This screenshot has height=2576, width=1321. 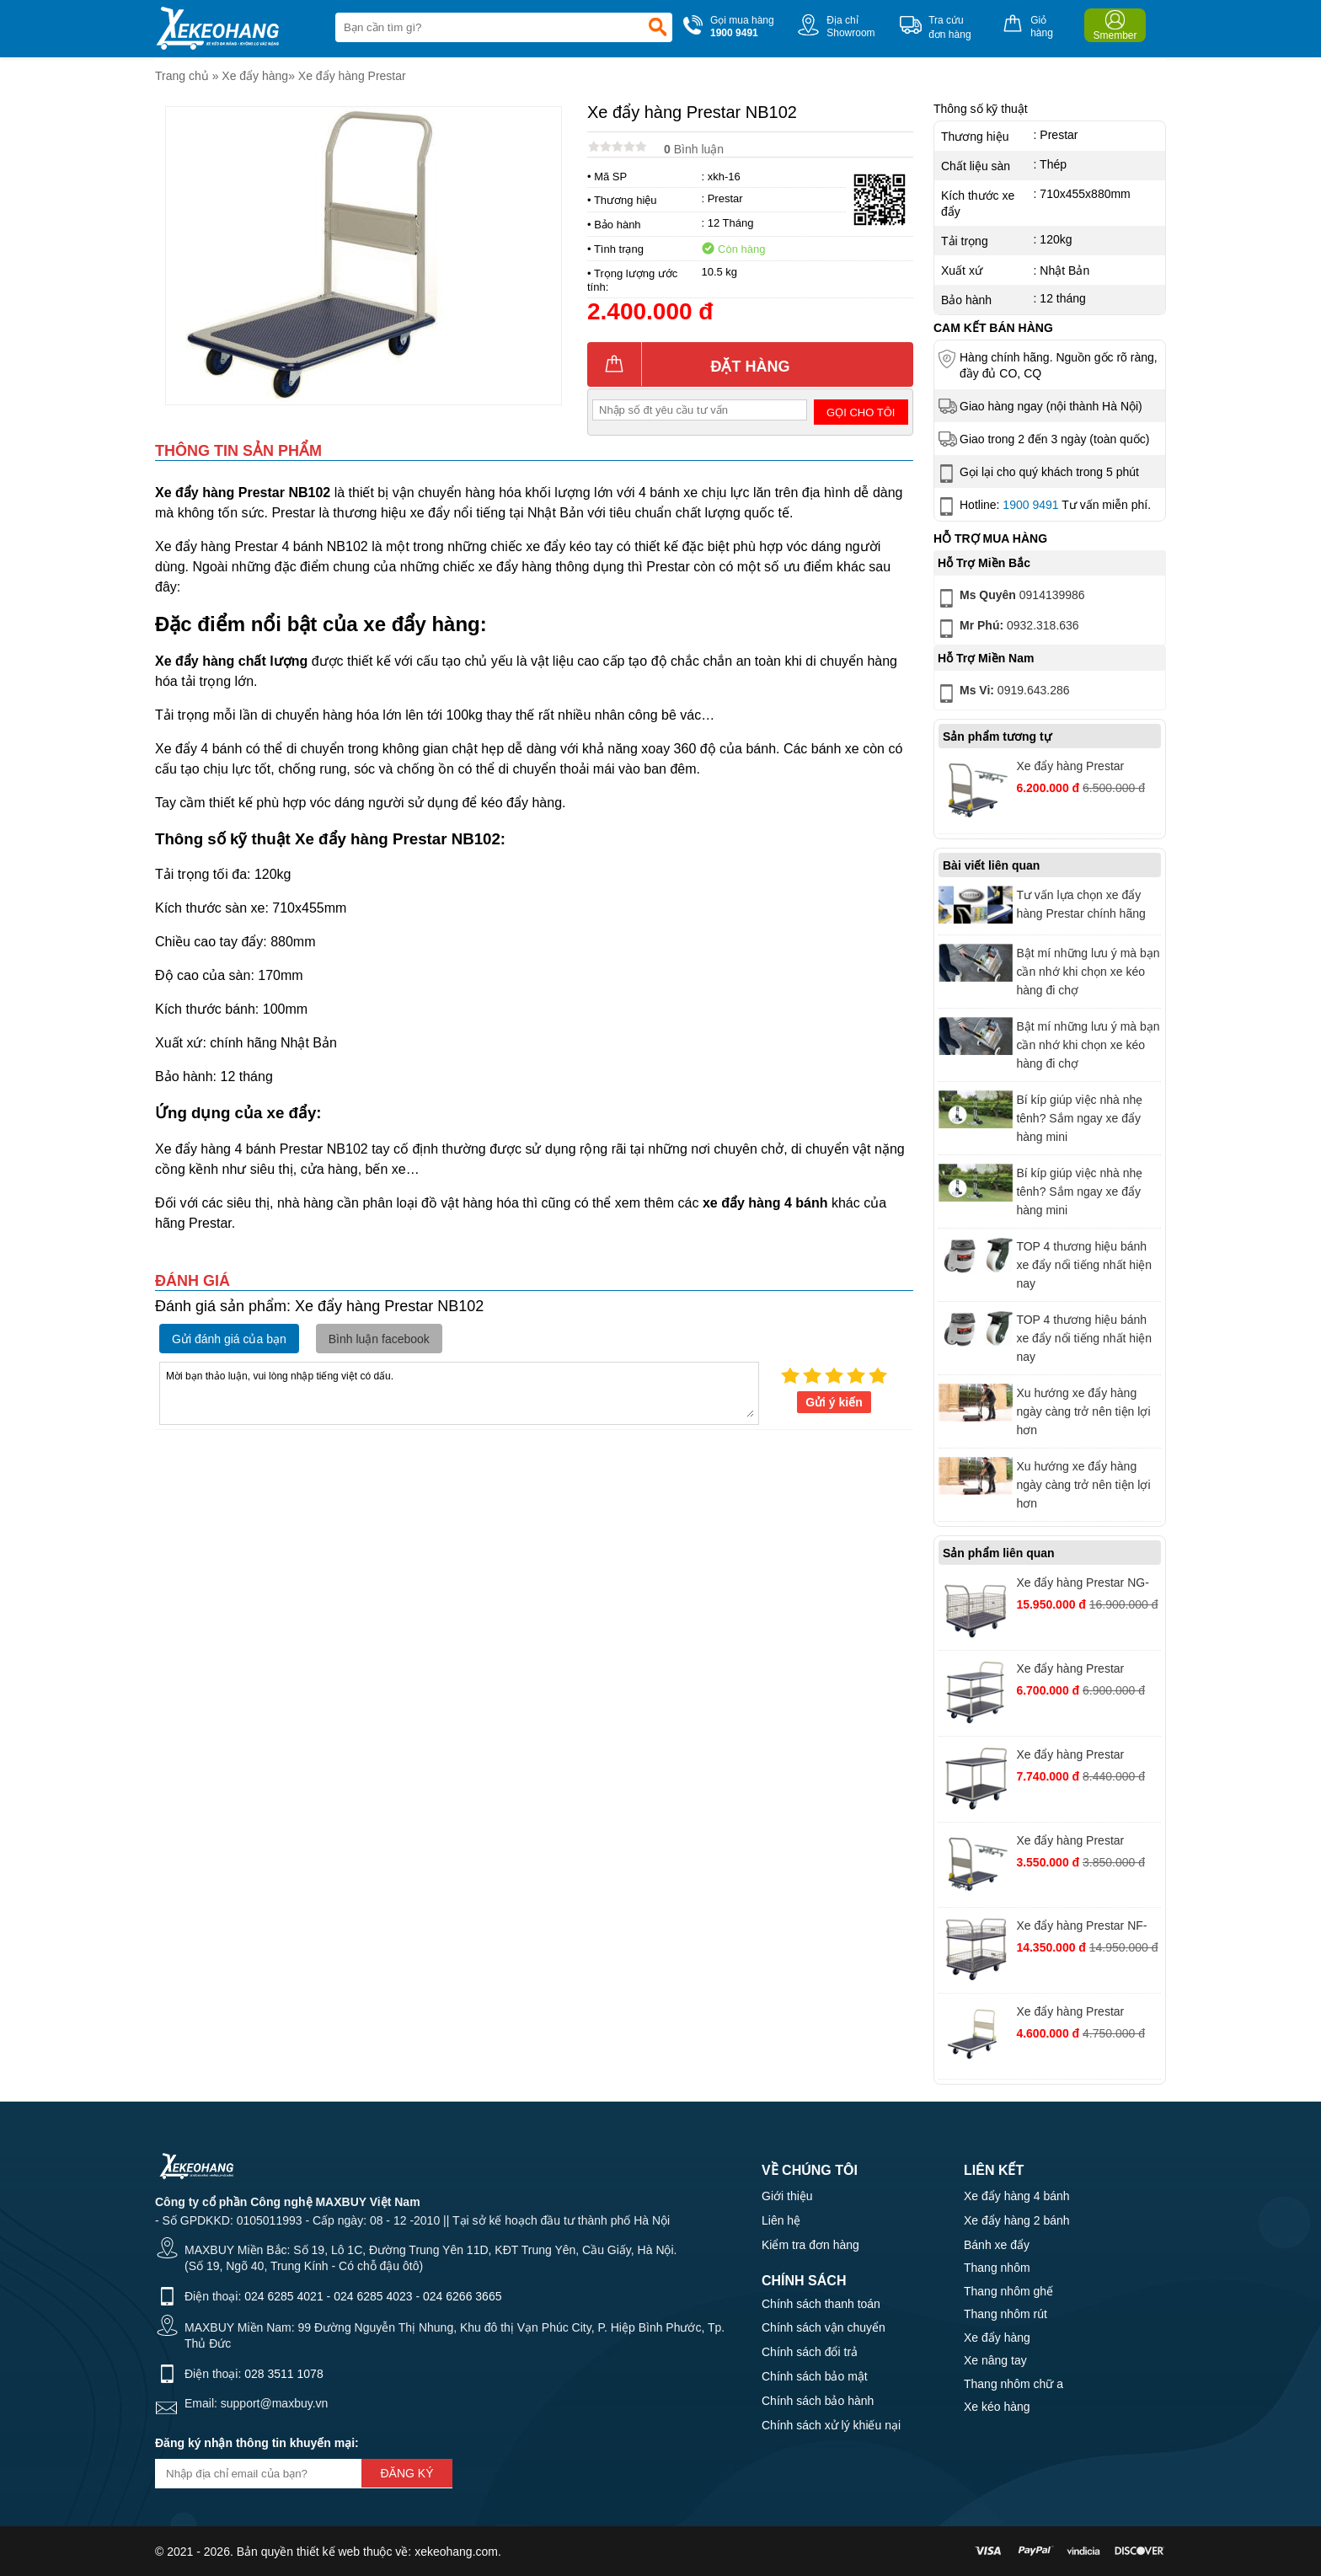 I want to click on Giới thiệu, so click(x=787, y=2196).